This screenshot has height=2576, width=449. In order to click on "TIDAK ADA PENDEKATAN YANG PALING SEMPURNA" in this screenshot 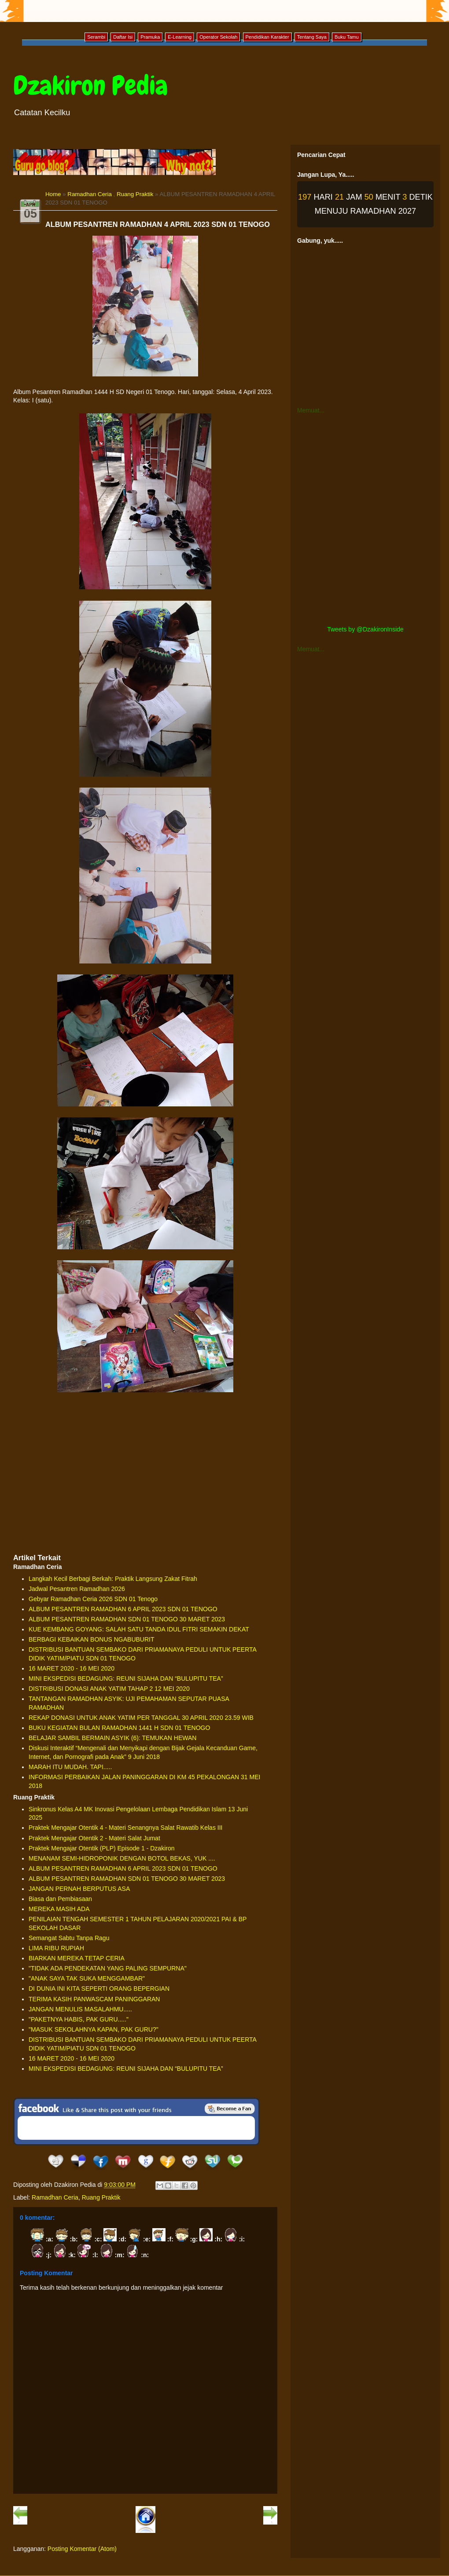, I will do `click(108, 1968)`.